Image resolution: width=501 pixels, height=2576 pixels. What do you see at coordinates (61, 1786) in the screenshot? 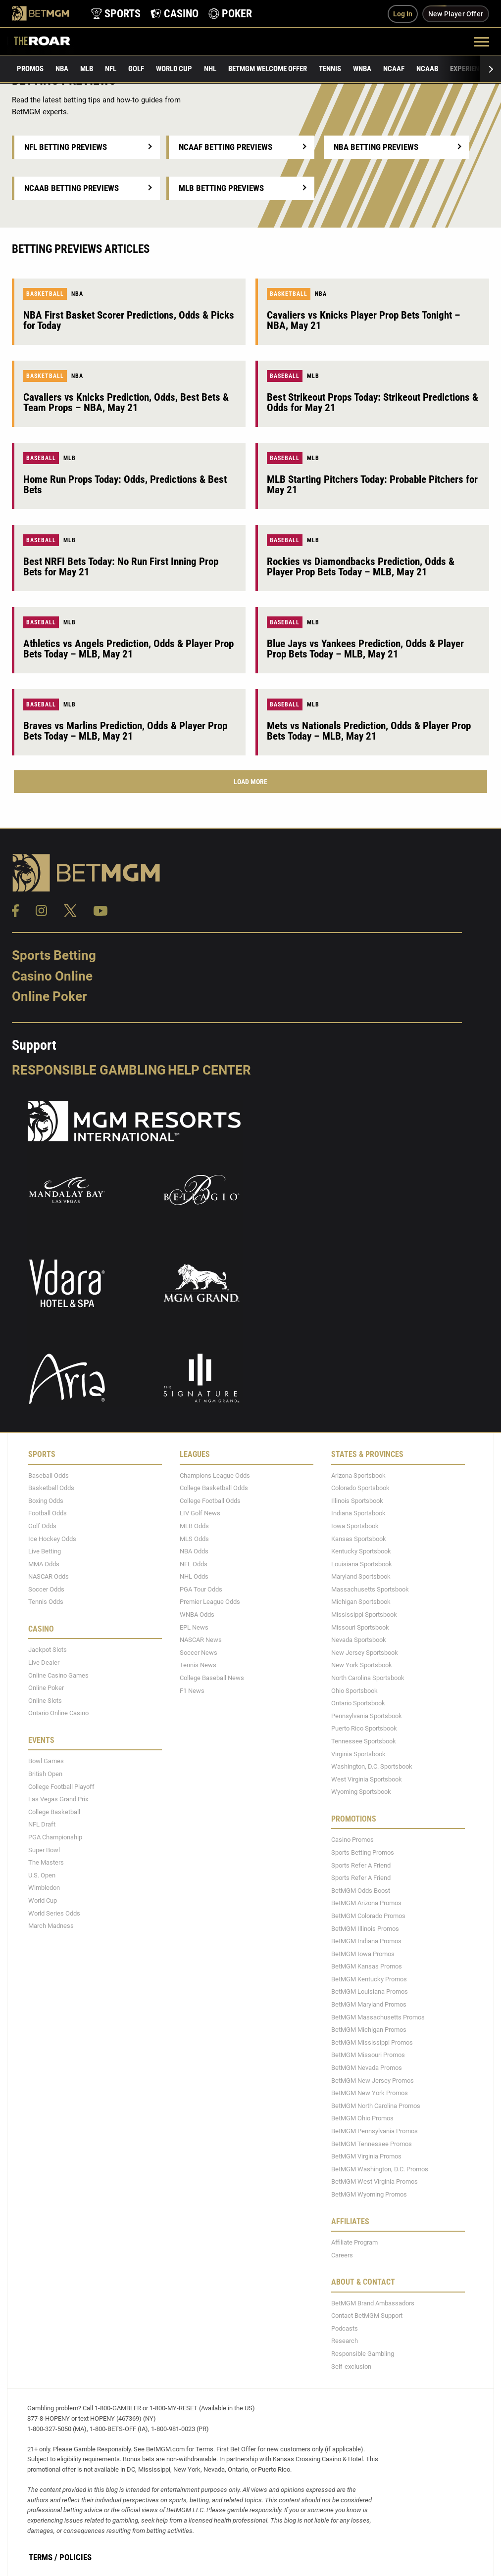
I see `College Football Playoff` at bounding box center [61, 1786].